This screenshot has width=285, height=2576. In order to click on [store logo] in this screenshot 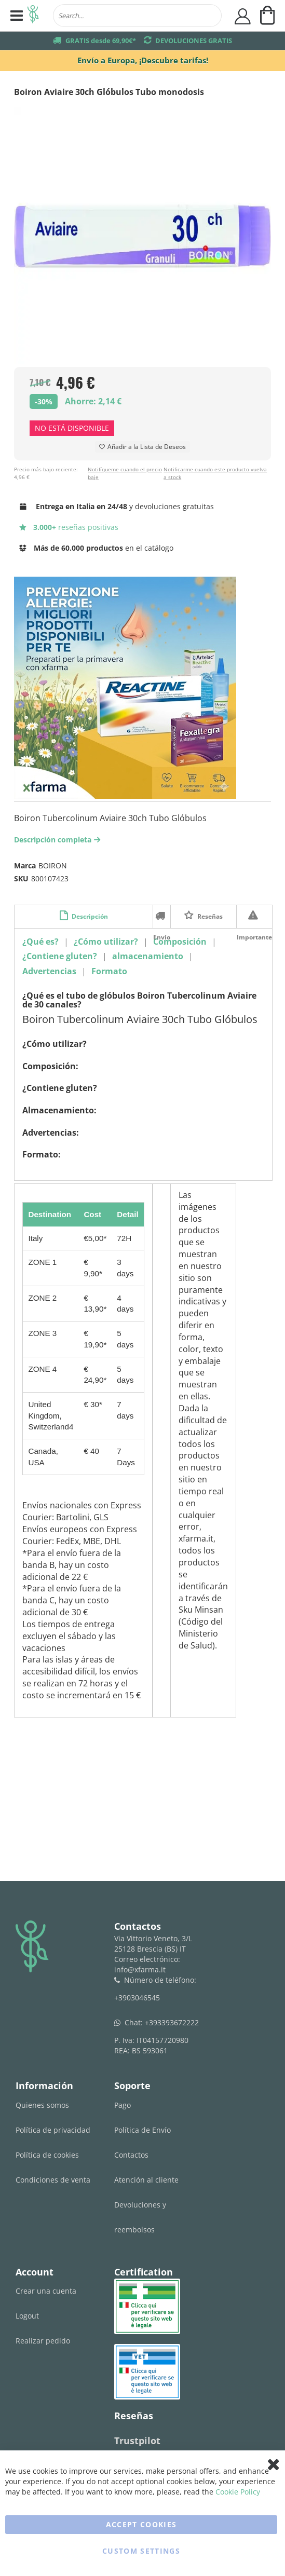, I will do `click(33, 15)`.